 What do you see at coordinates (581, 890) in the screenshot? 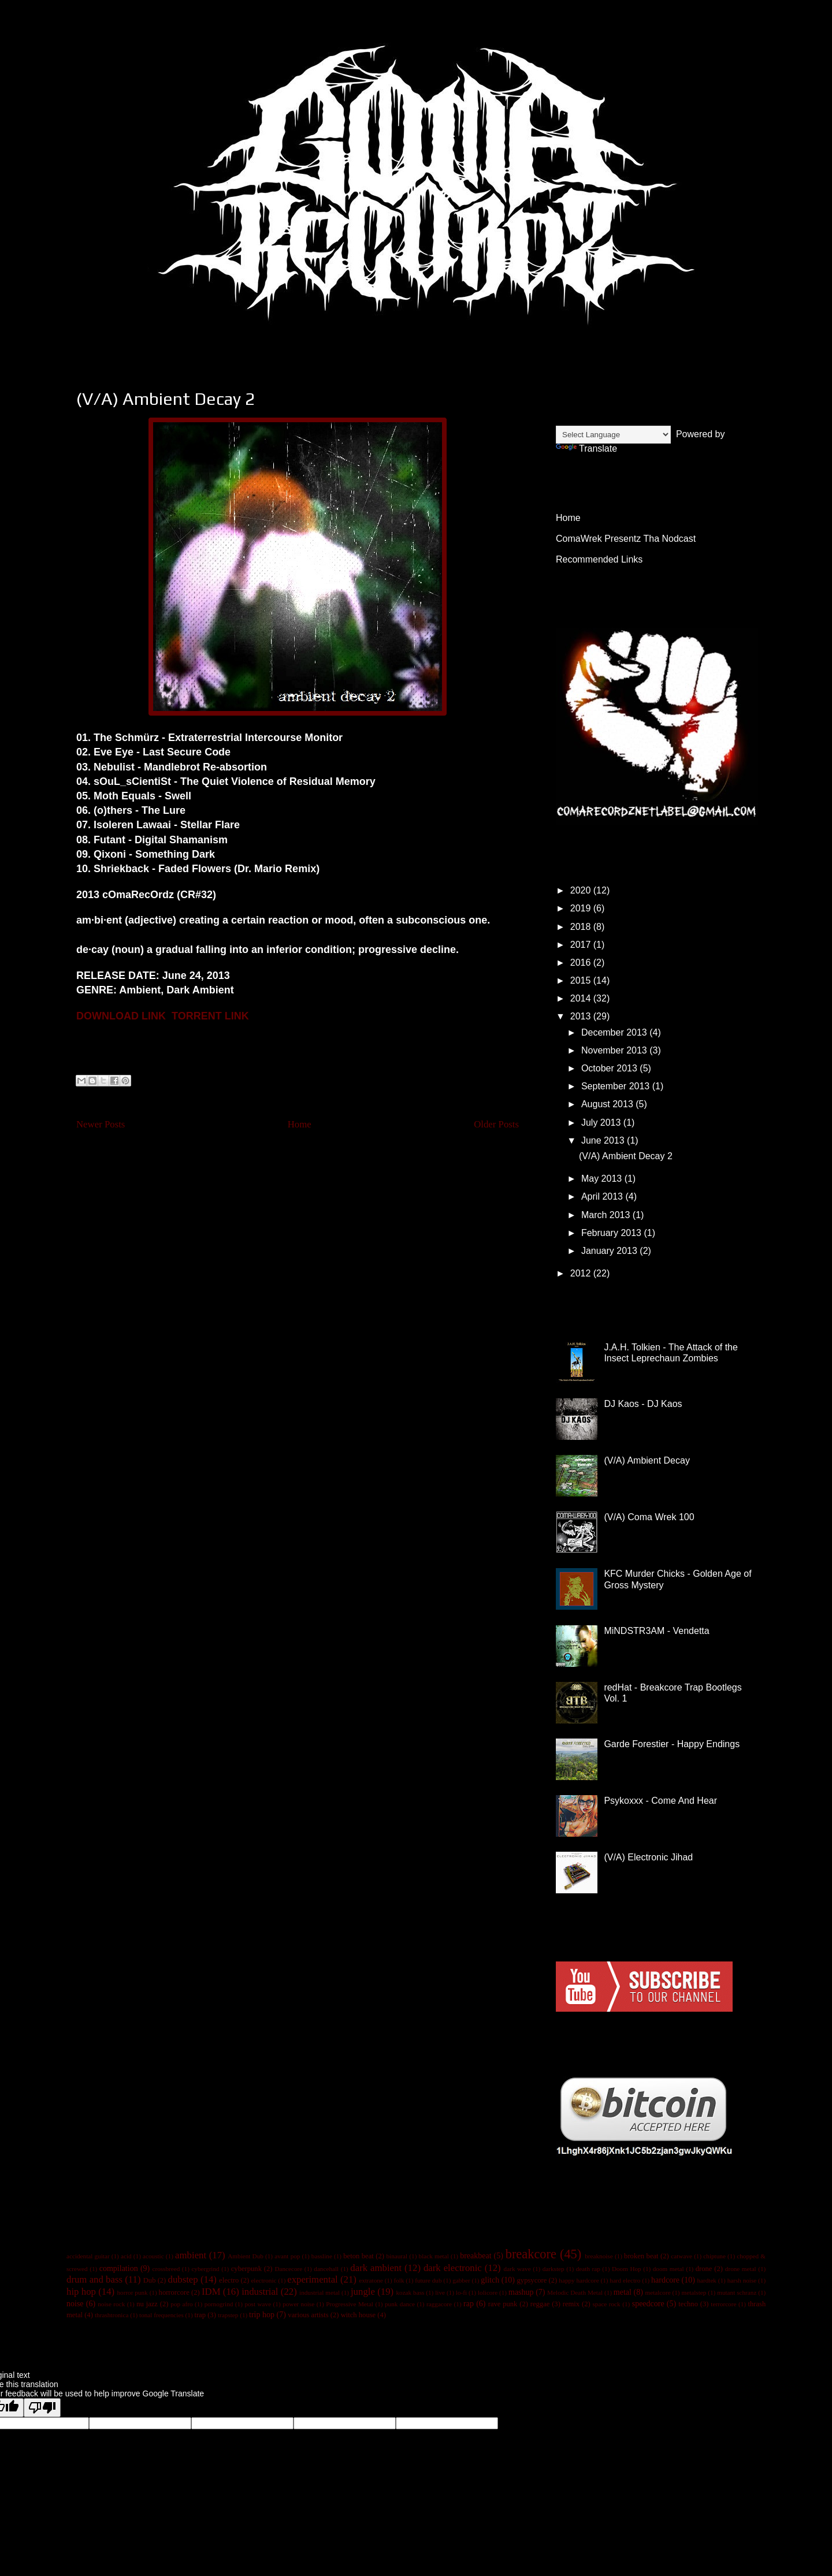
I see `2020` at bounding box center [581, 890].